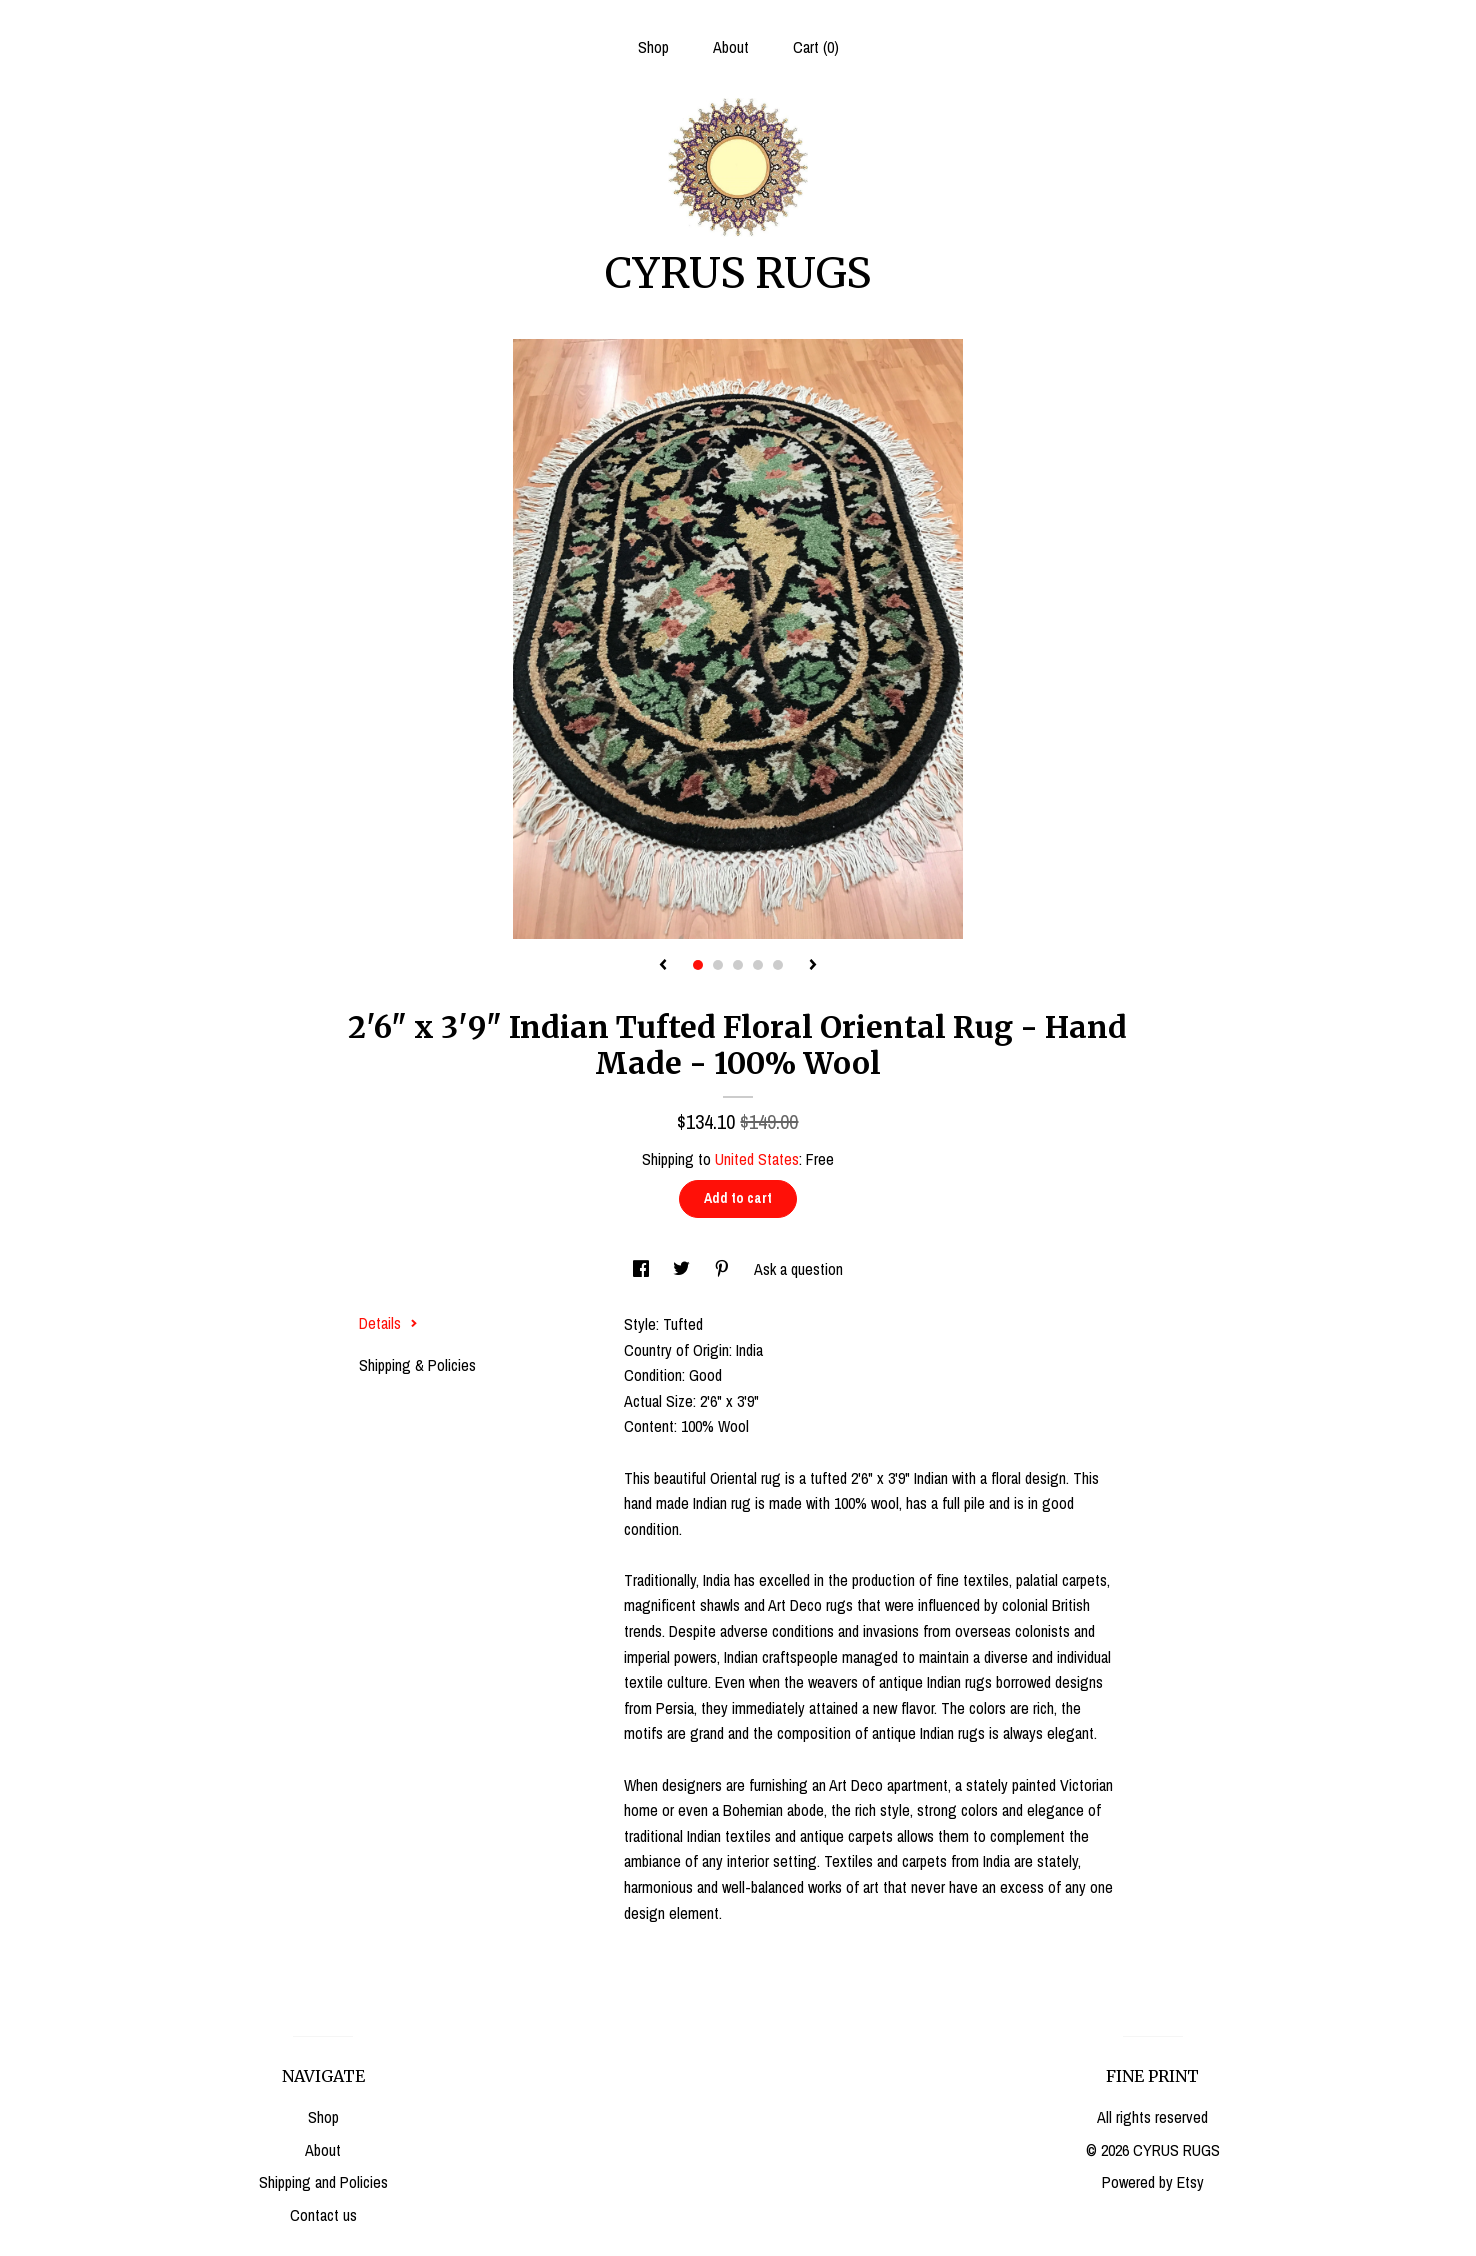  Describe the element at coordinates (778, 965) in the screenshot. I see `5 [button]` at that location.